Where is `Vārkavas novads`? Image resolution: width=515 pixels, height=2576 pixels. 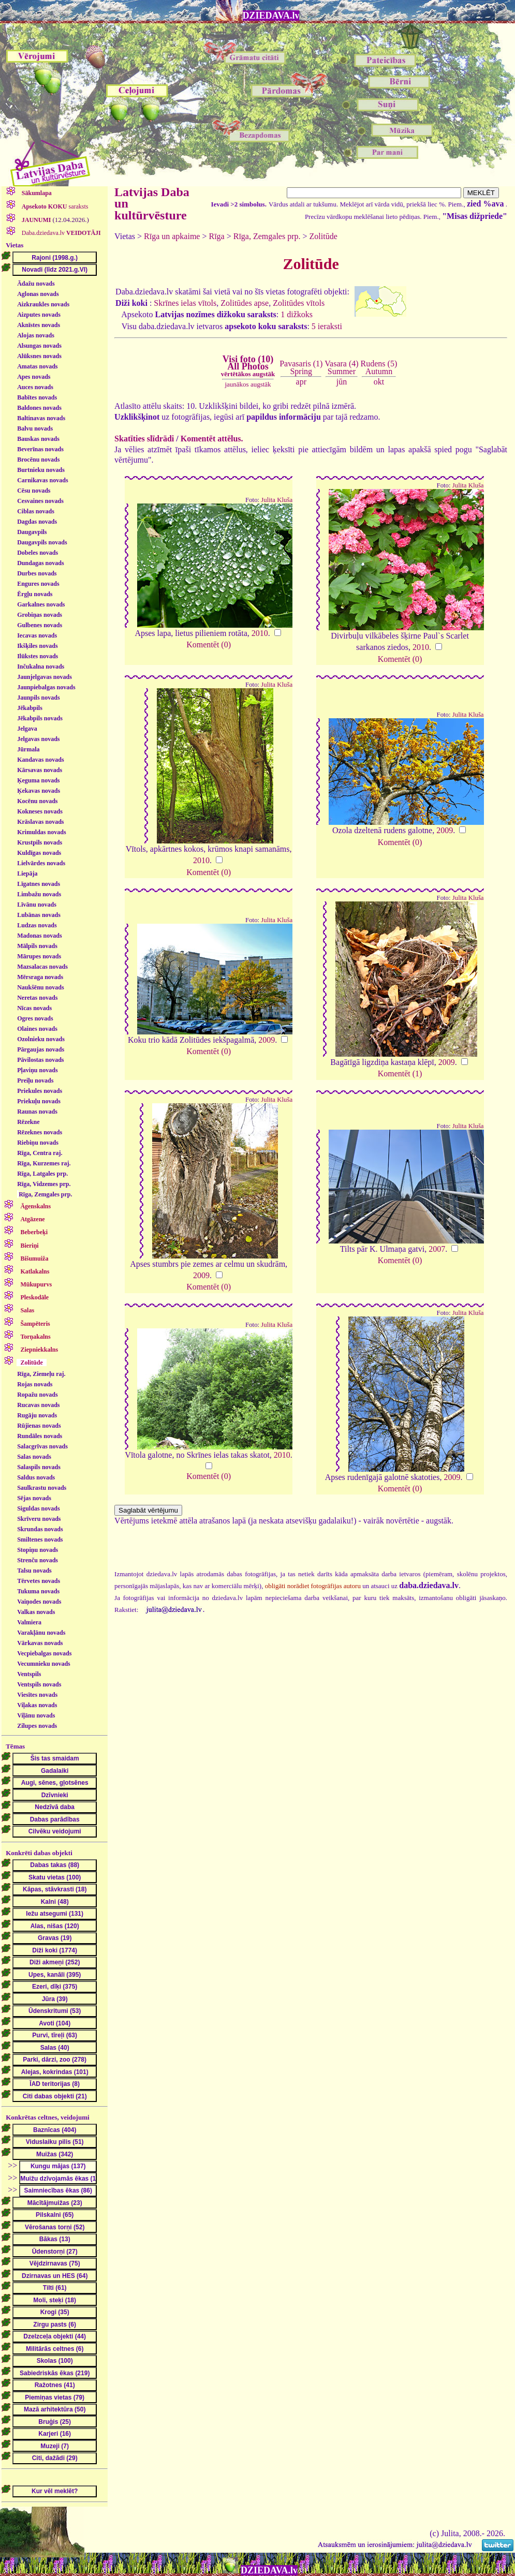 Vārkavas novads is located at coordinates (40, 1643).